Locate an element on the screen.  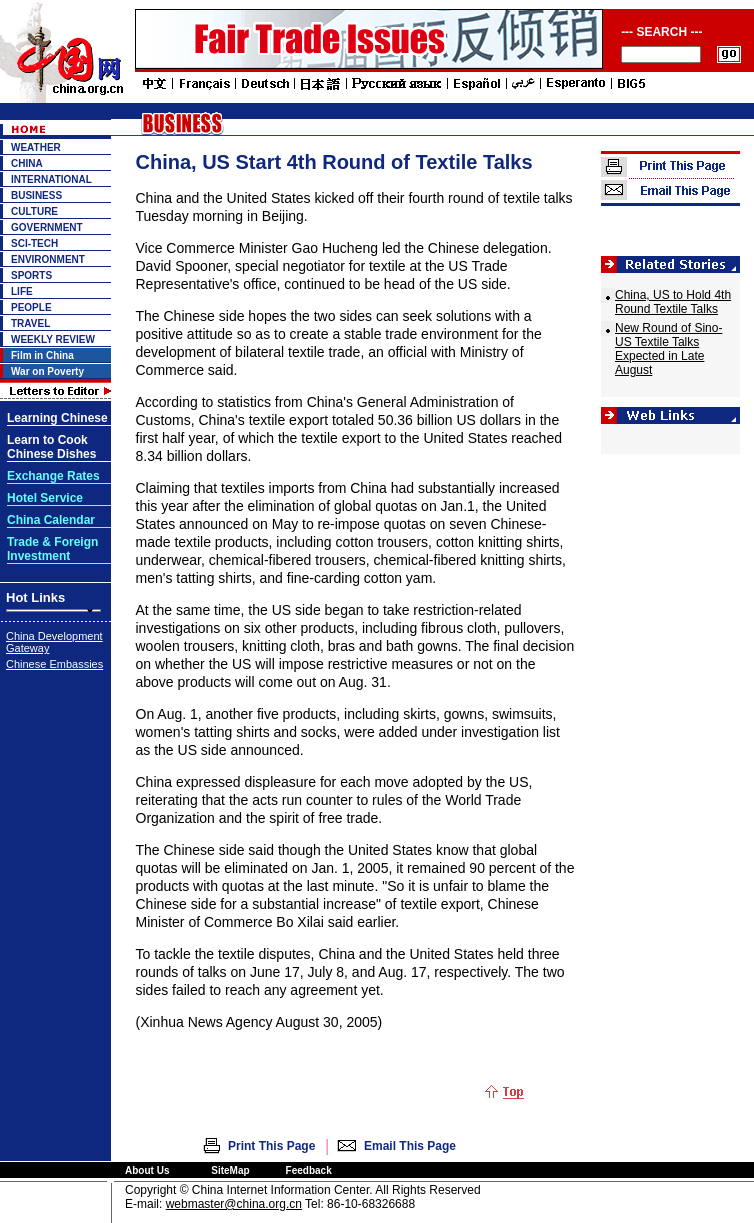
PEOPLE is located at coordinates (31, 307).